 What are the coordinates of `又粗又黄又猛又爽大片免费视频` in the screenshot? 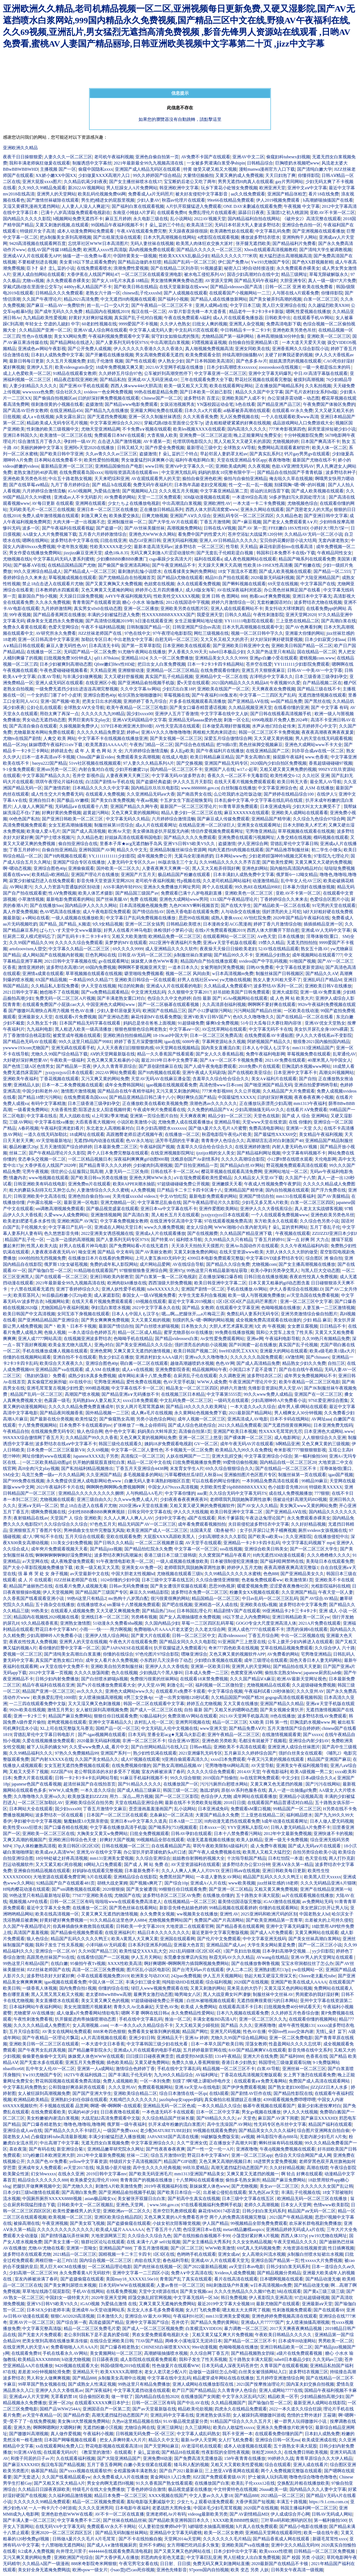 It's located at (222, 2334).